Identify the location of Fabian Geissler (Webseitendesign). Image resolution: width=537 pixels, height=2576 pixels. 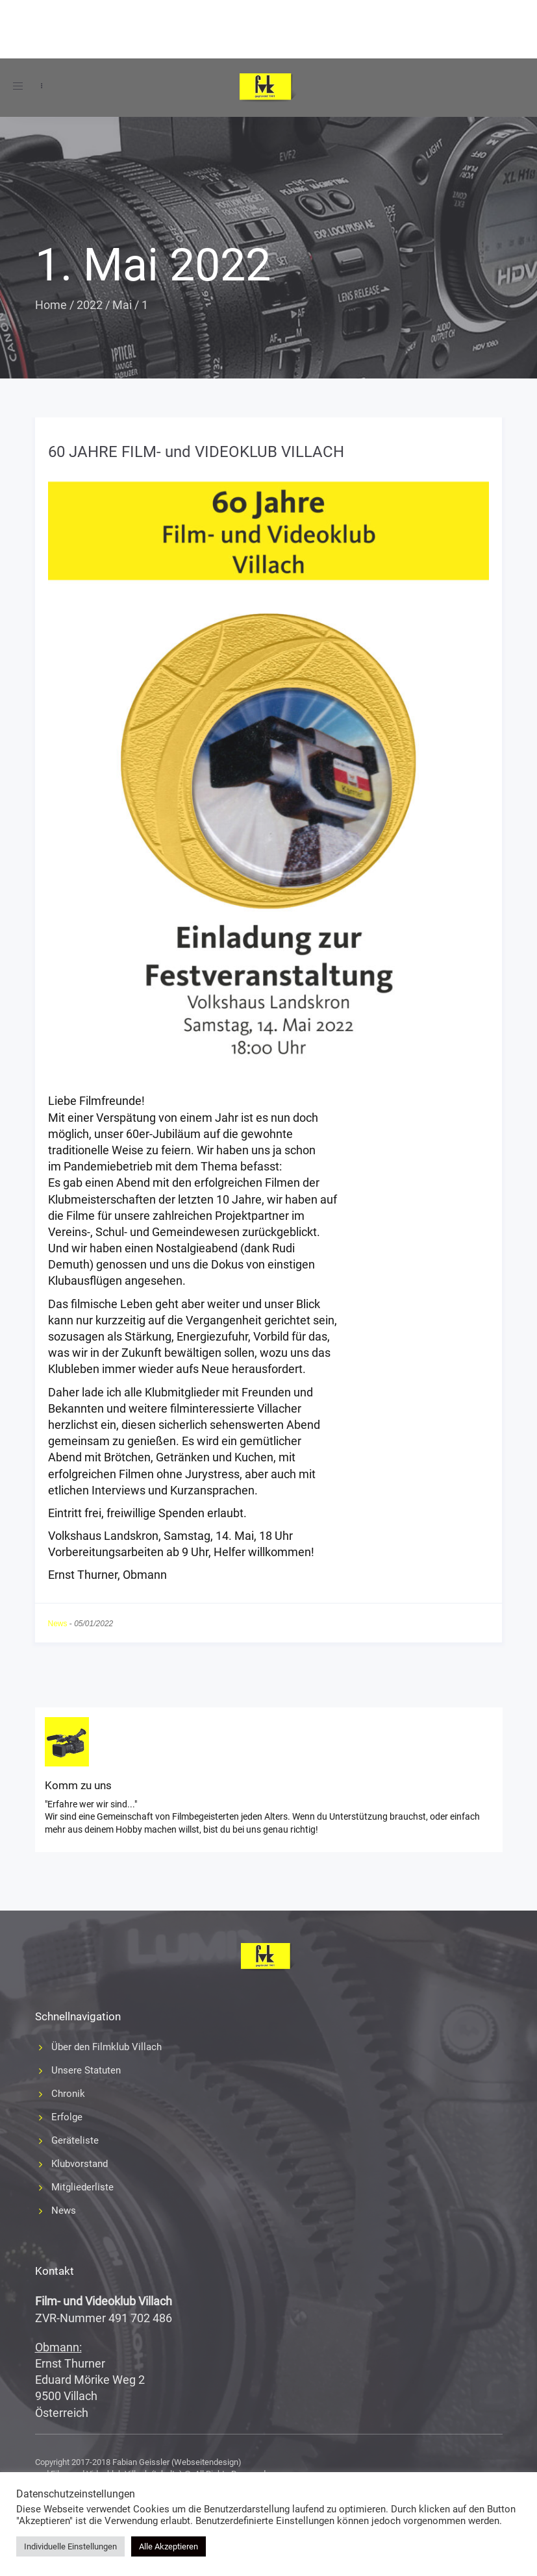
(177, 2462).